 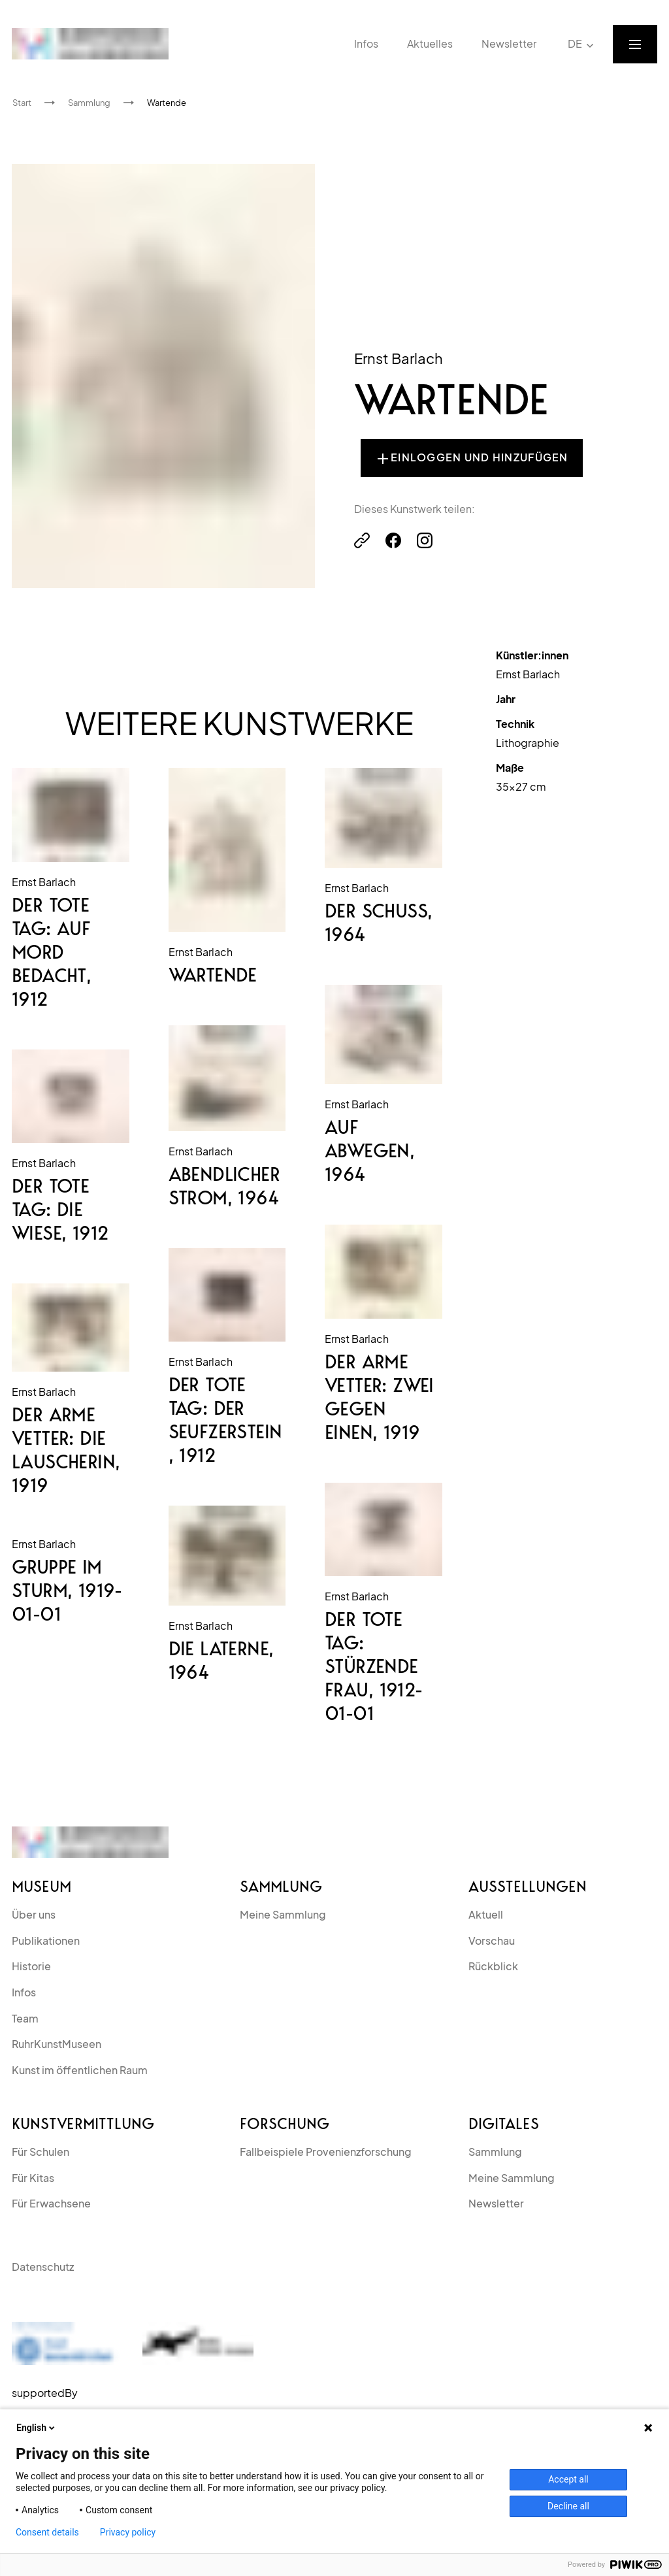 I want to click on Datenschutz, so click(x=43, y=2266).